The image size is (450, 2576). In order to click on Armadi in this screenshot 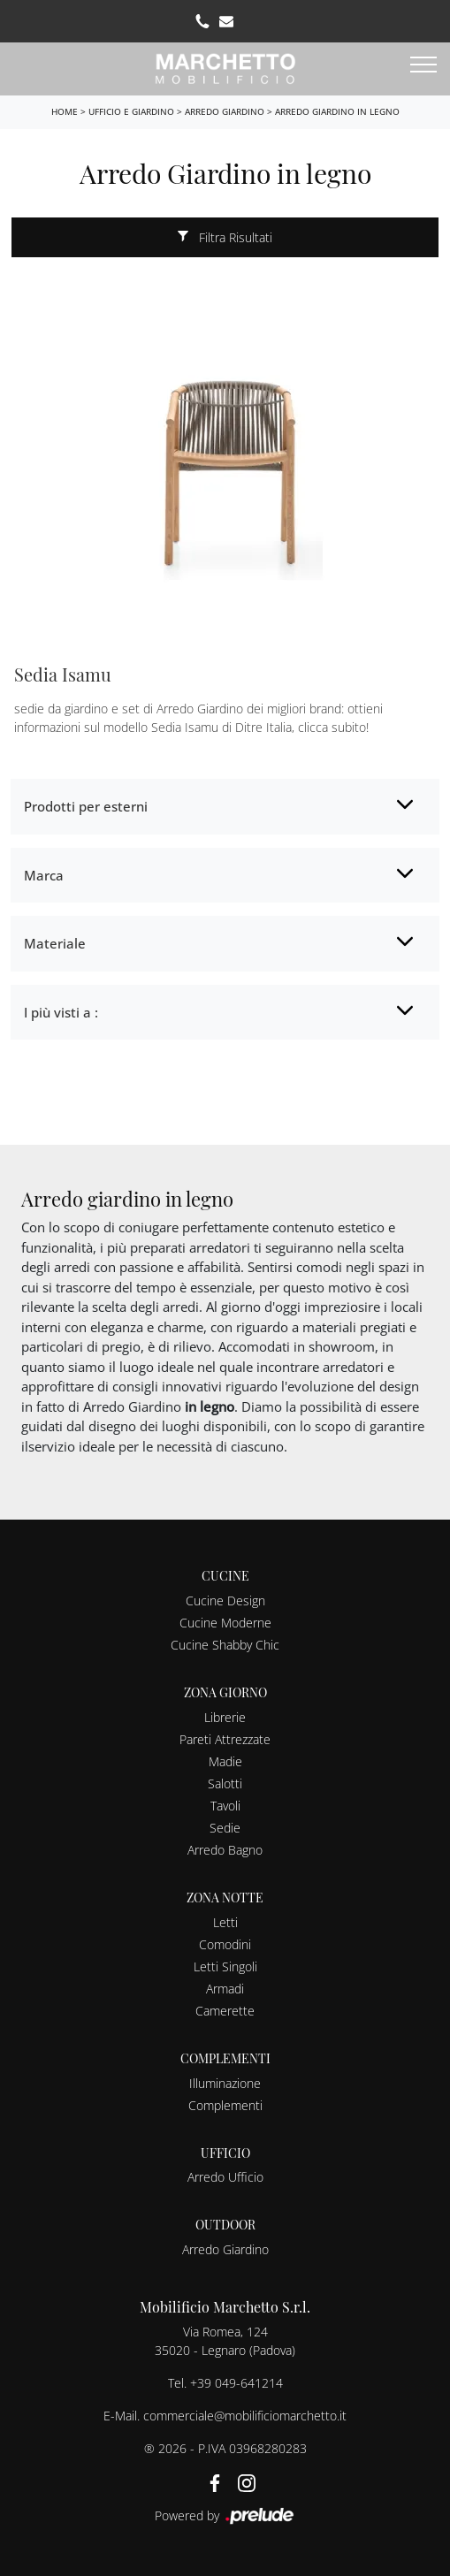, I will do `click(225, 1988)`.